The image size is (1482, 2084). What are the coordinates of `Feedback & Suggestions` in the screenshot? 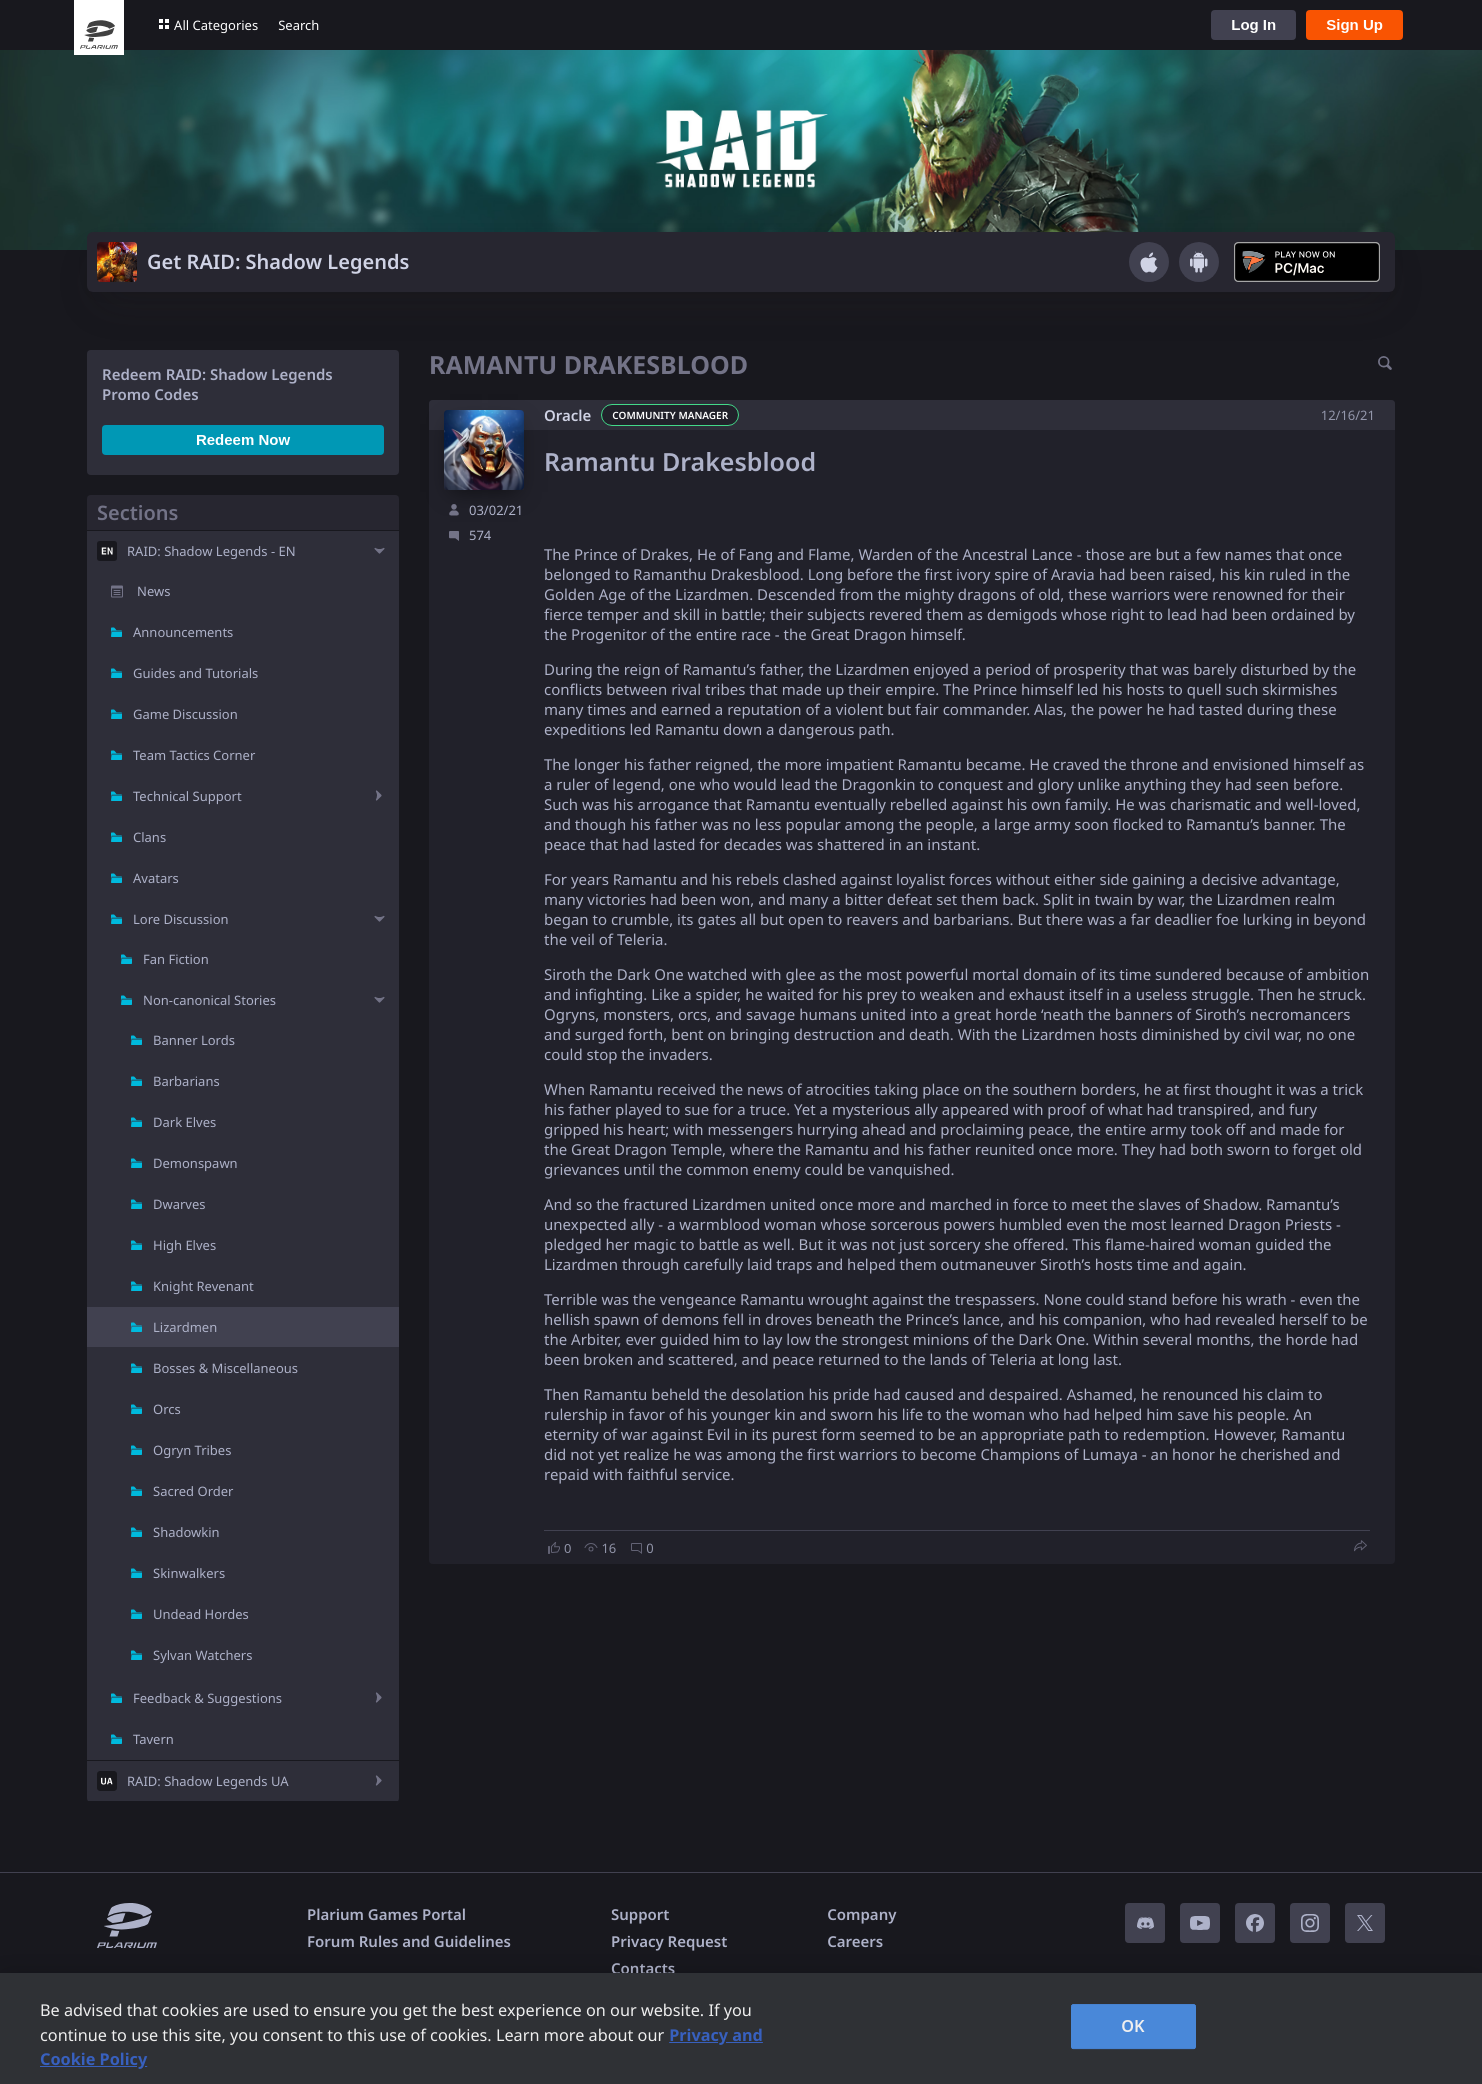 It's located at (207, 1698).